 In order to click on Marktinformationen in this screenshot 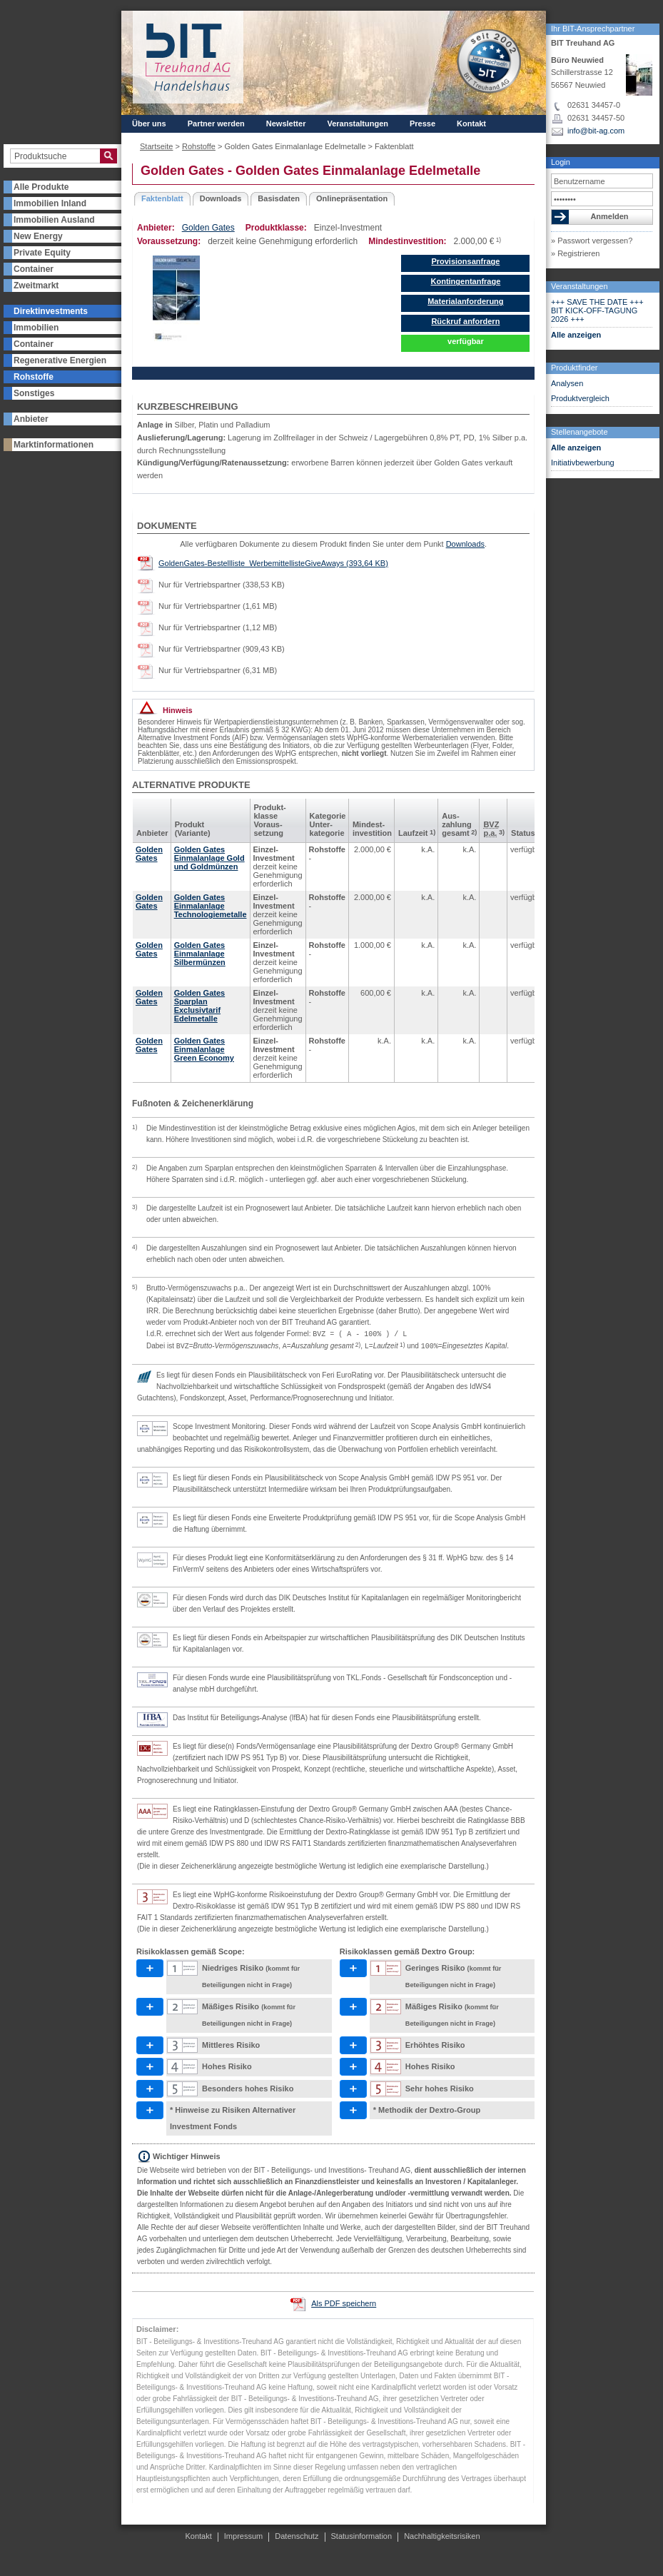, I will do `click(53, 445)`.